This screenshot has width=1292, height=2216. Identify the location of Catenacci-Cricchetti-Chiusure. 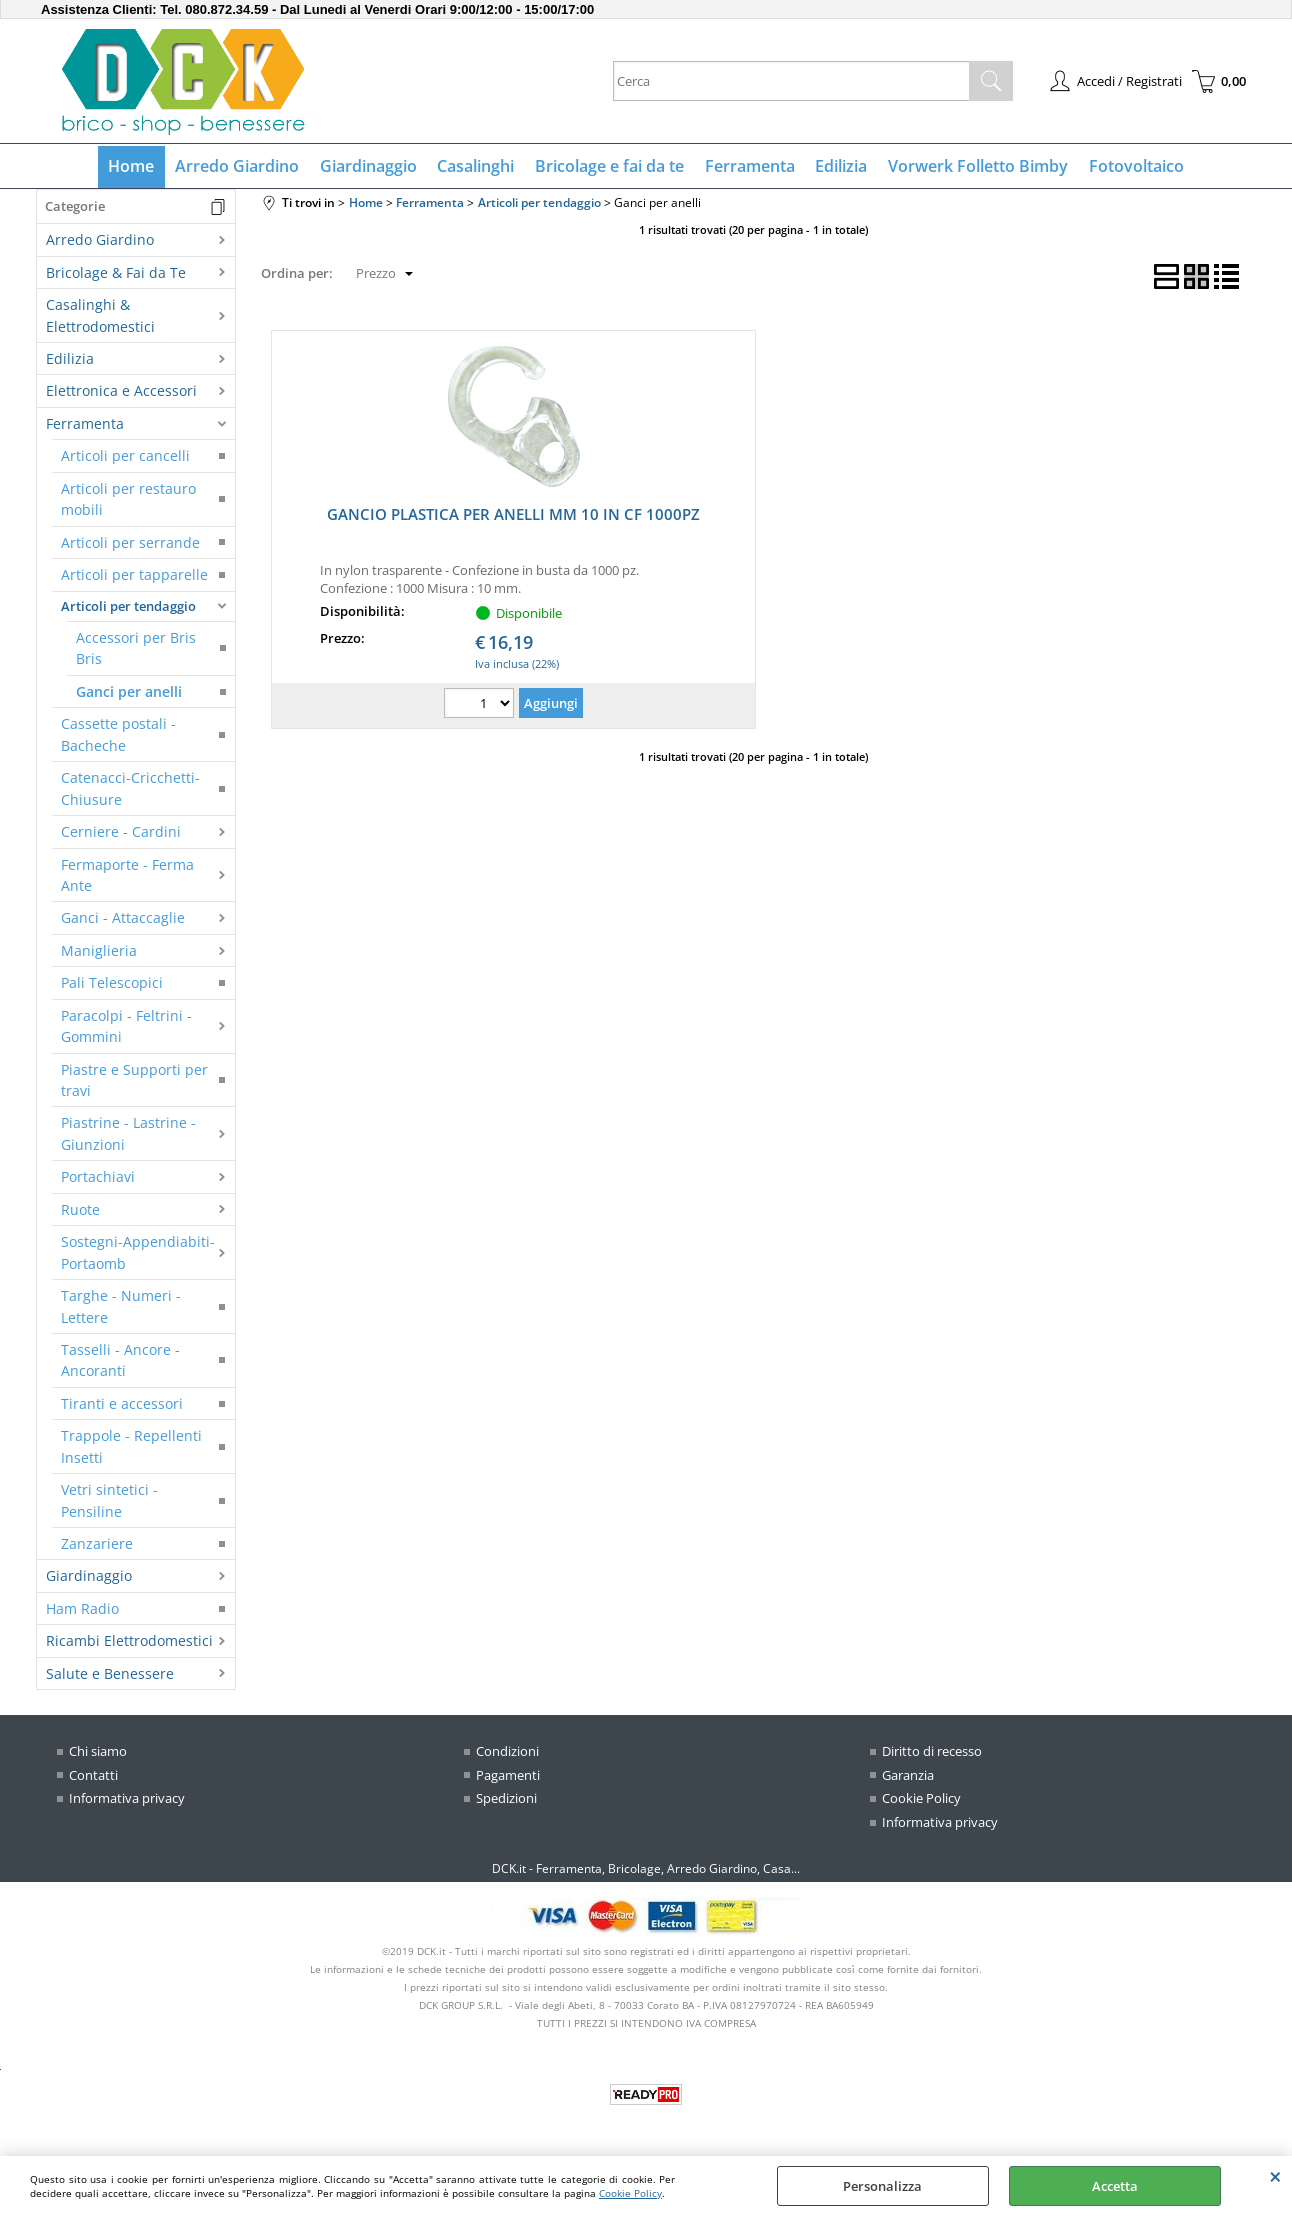
(130, 790).